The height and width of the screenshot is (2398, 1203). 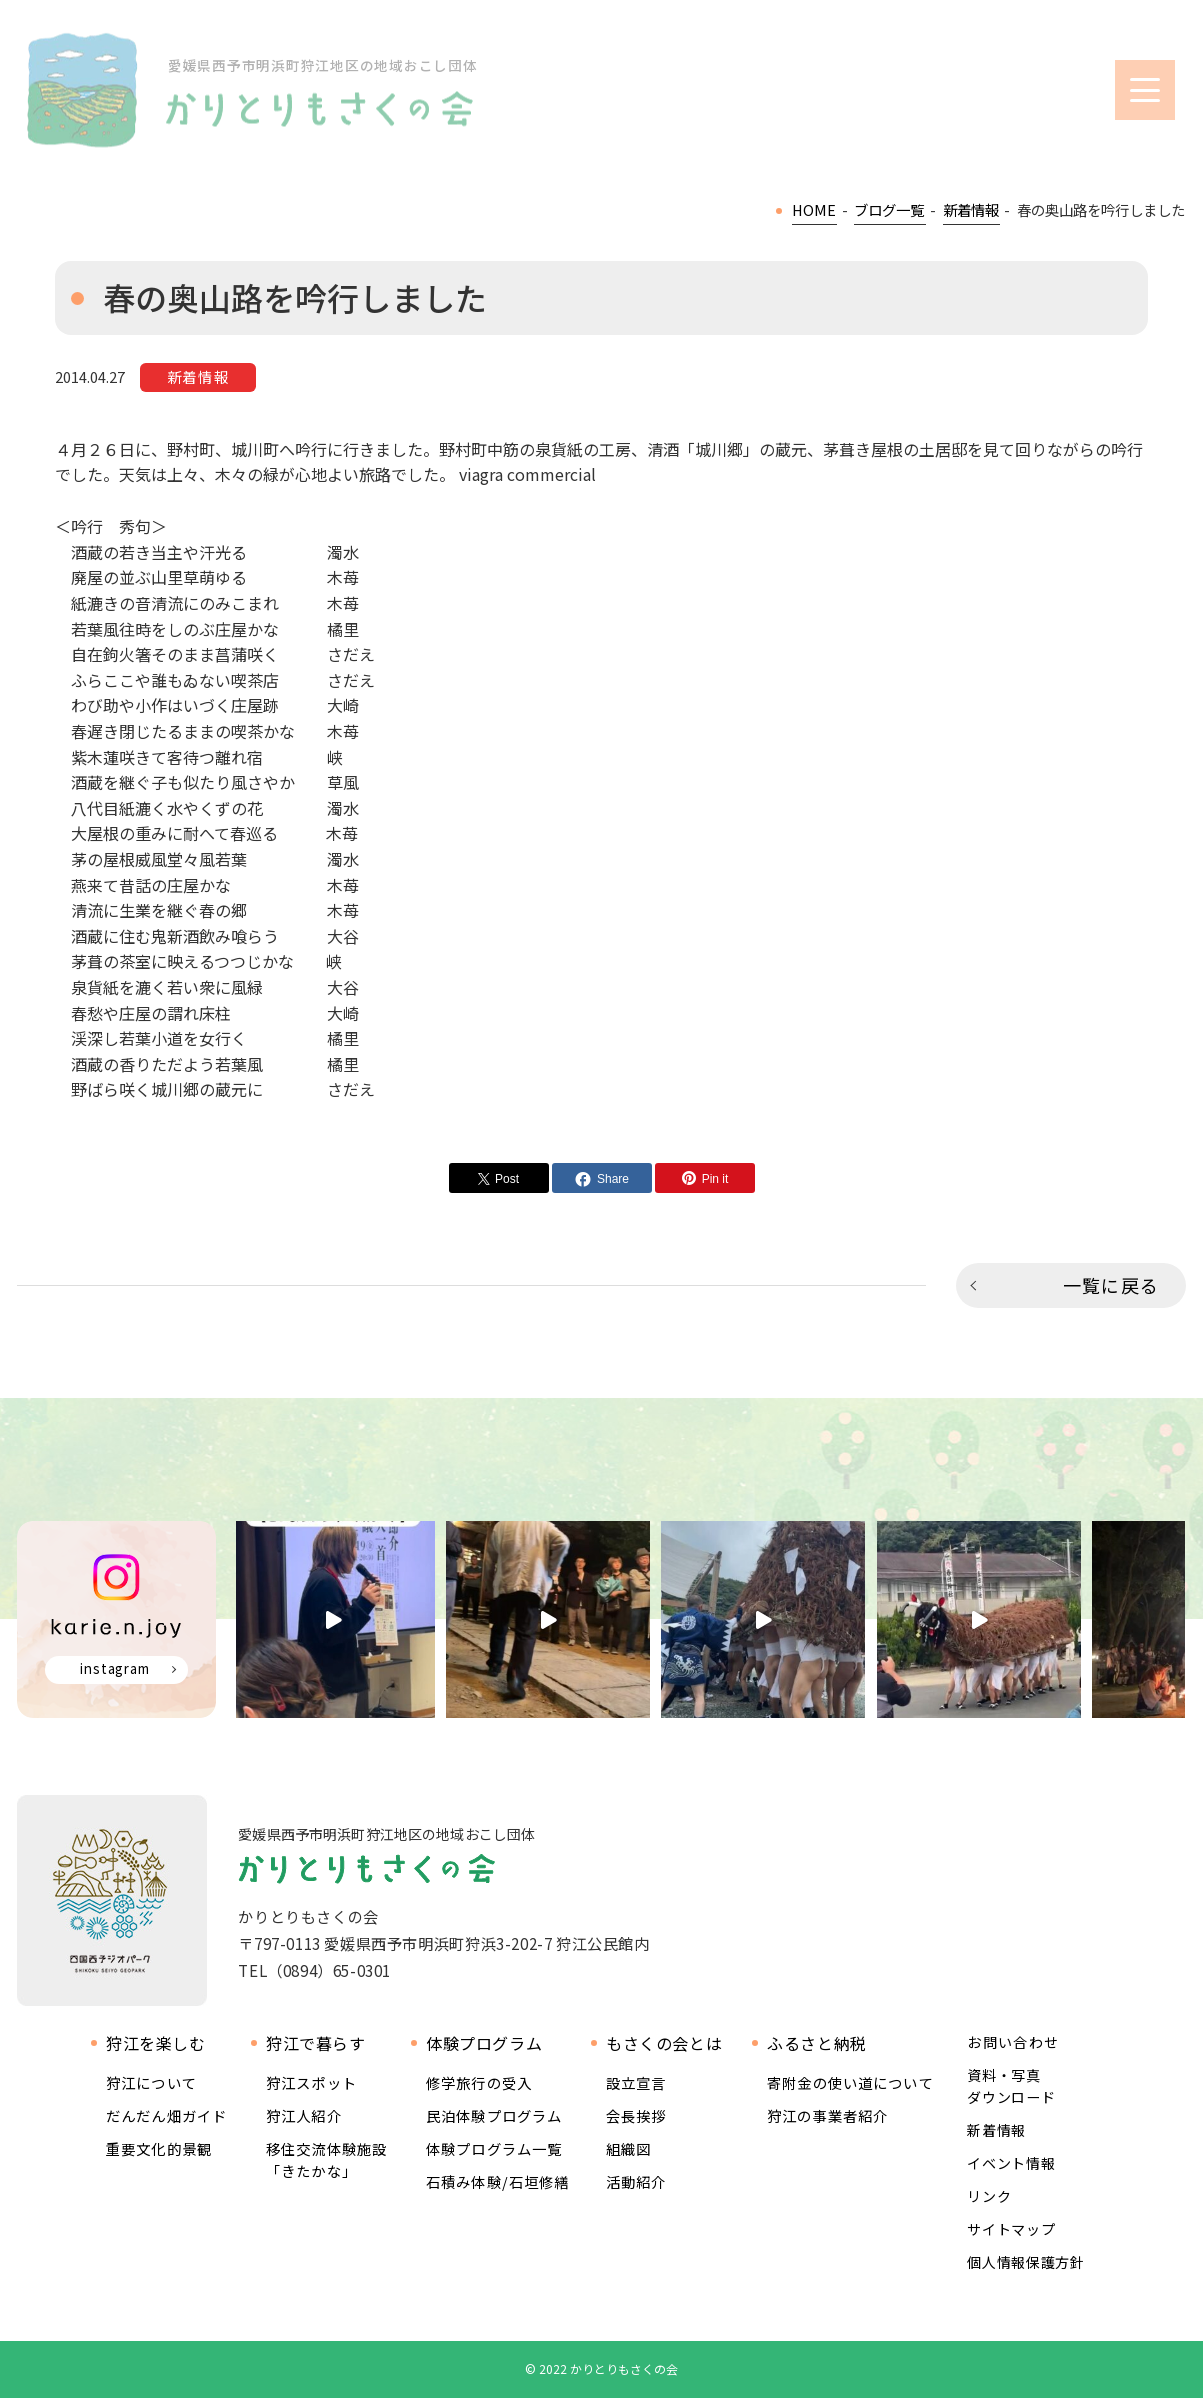 I want to click on 体験プログラム, so click(x=484, y=2043).